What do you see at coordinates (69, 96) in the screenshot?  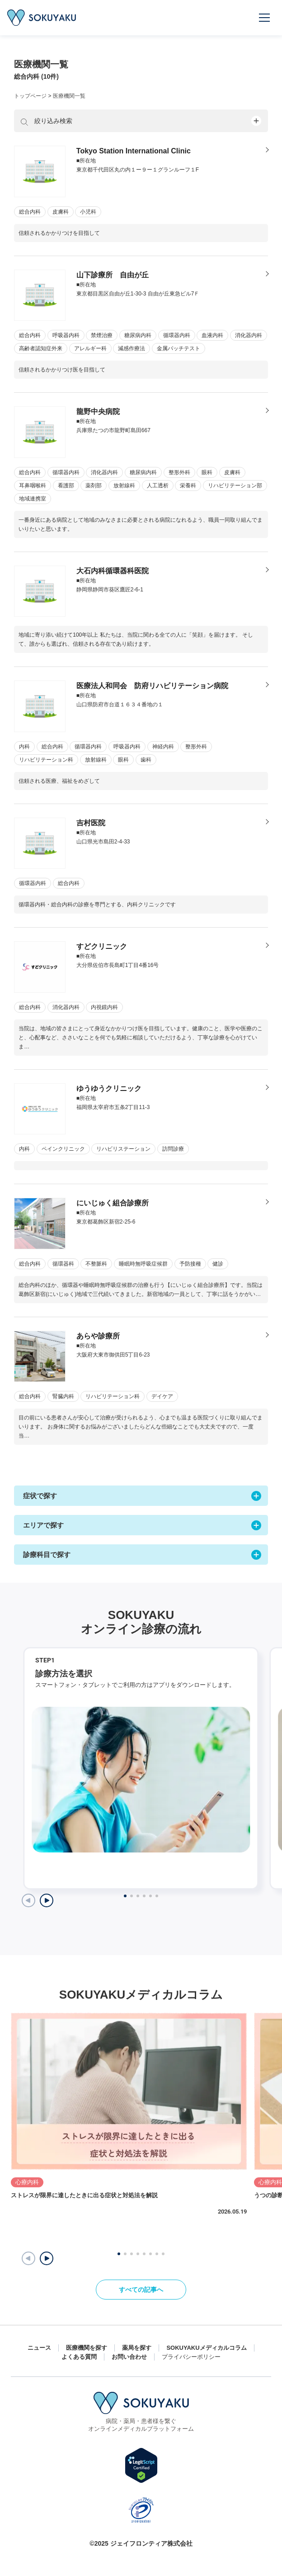 I see `医療機関一覧` at bounding box center [69, 96].